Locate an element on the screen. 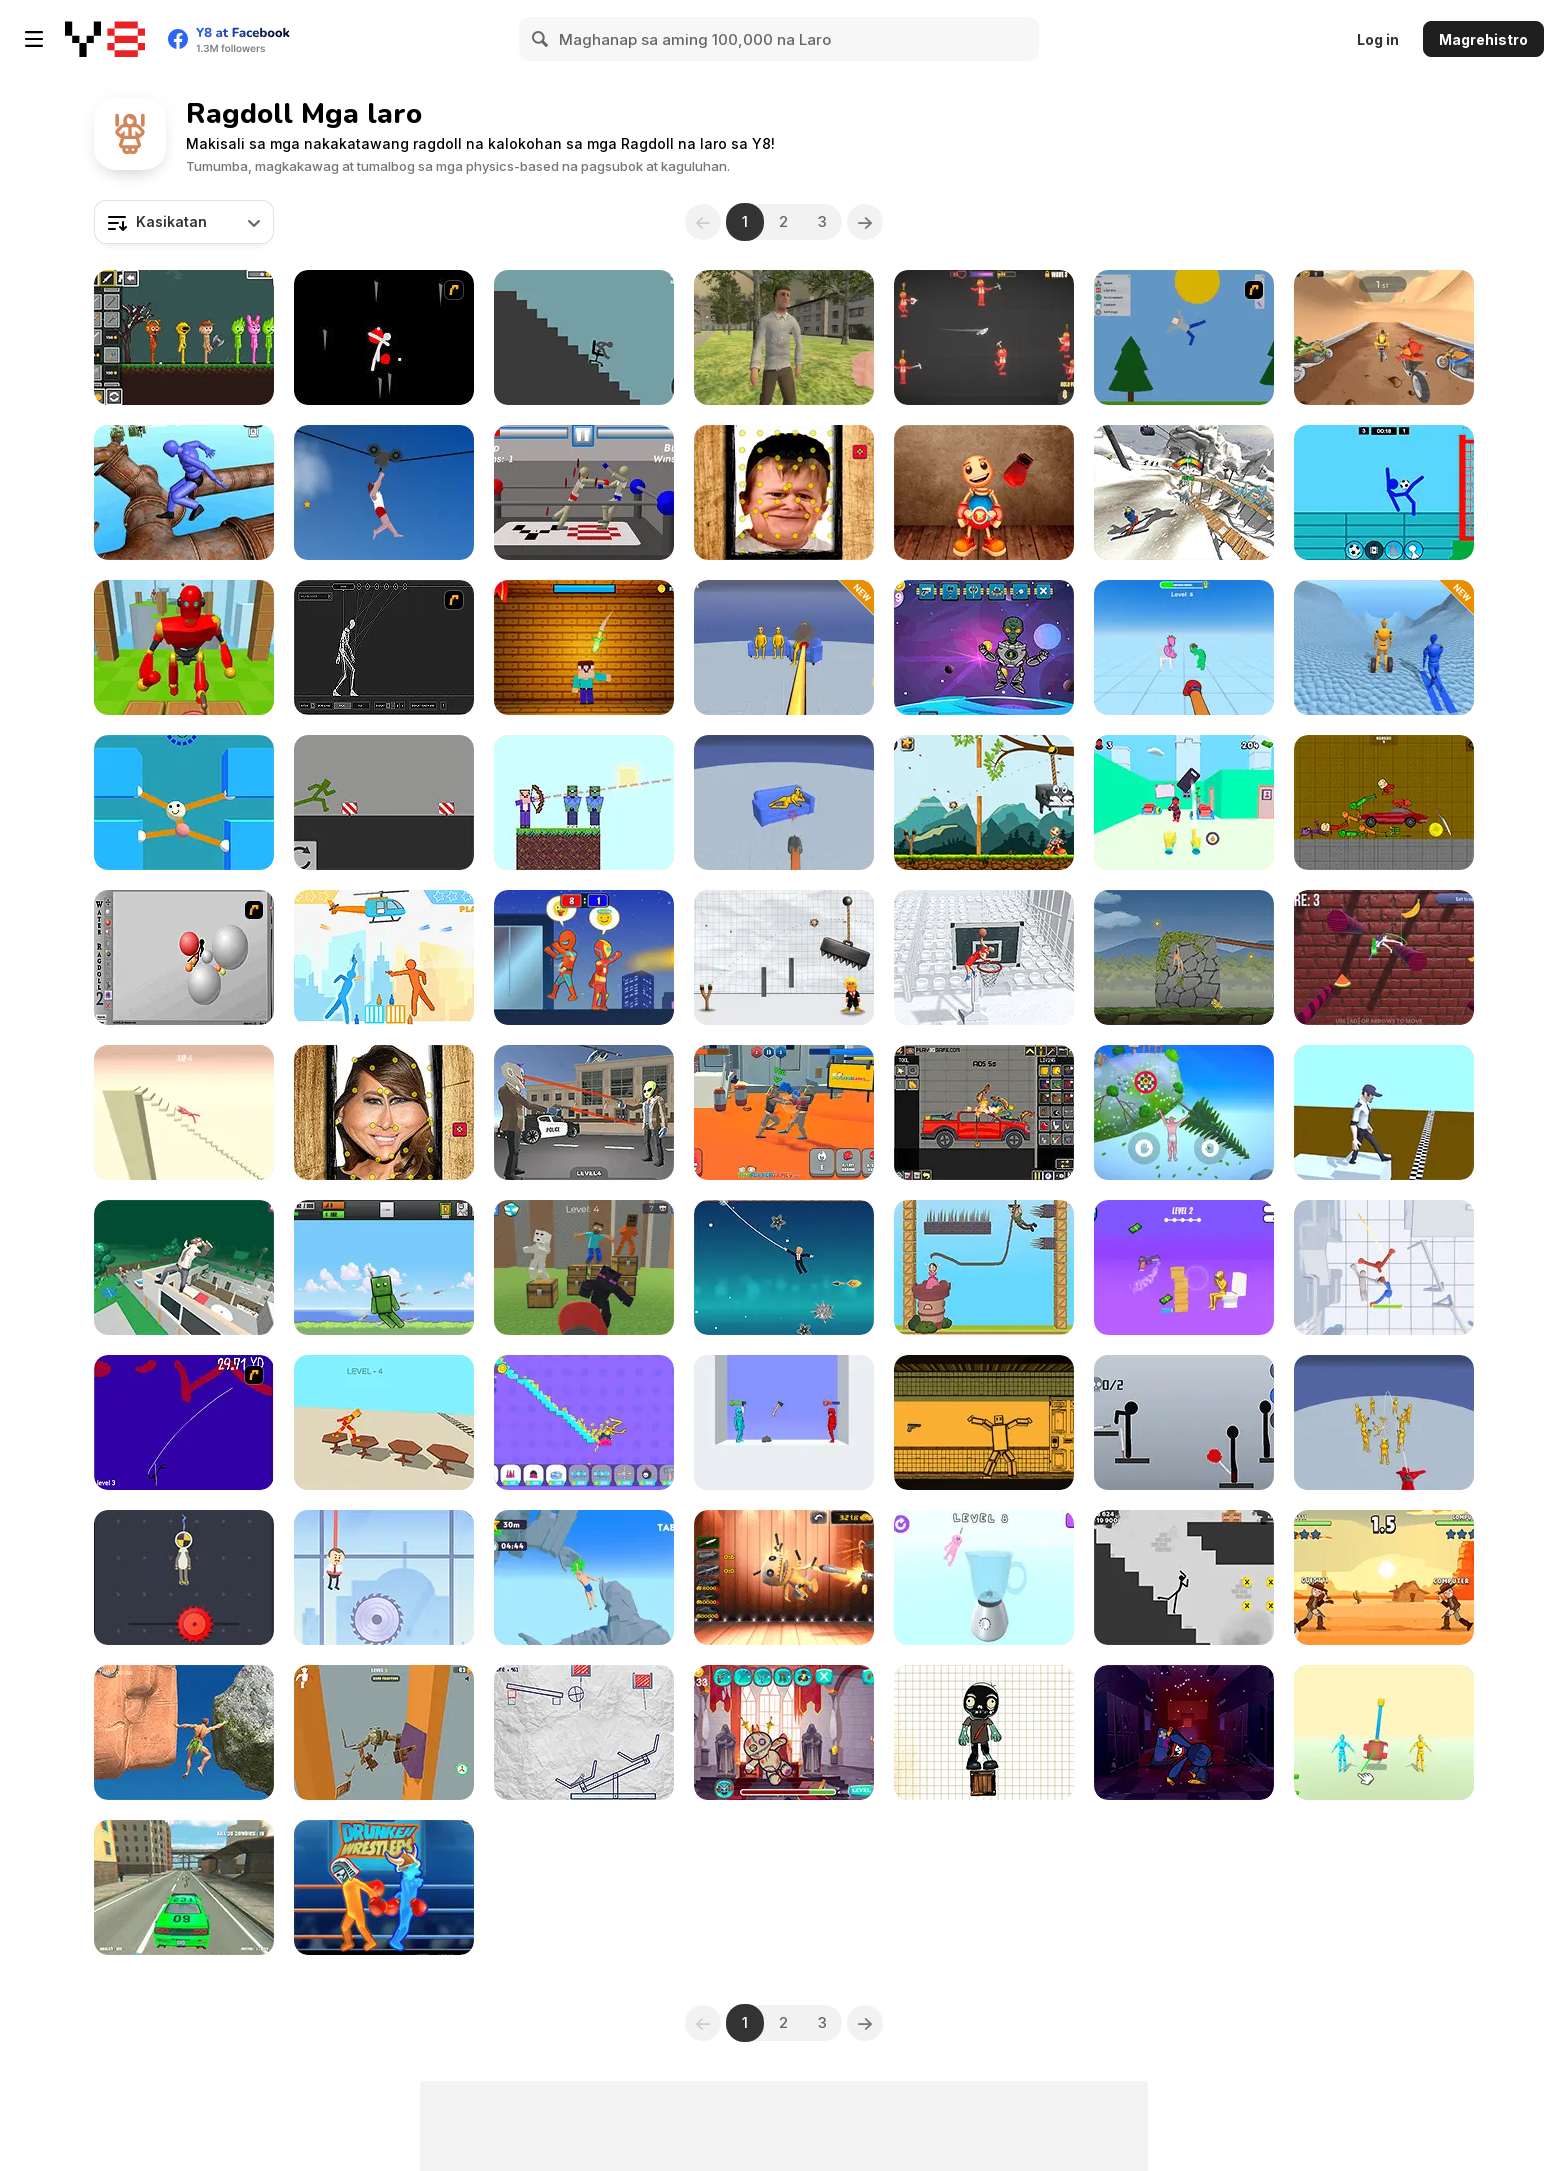  [Mutilate a Doll 2] is located at coordinates (1184, 337).